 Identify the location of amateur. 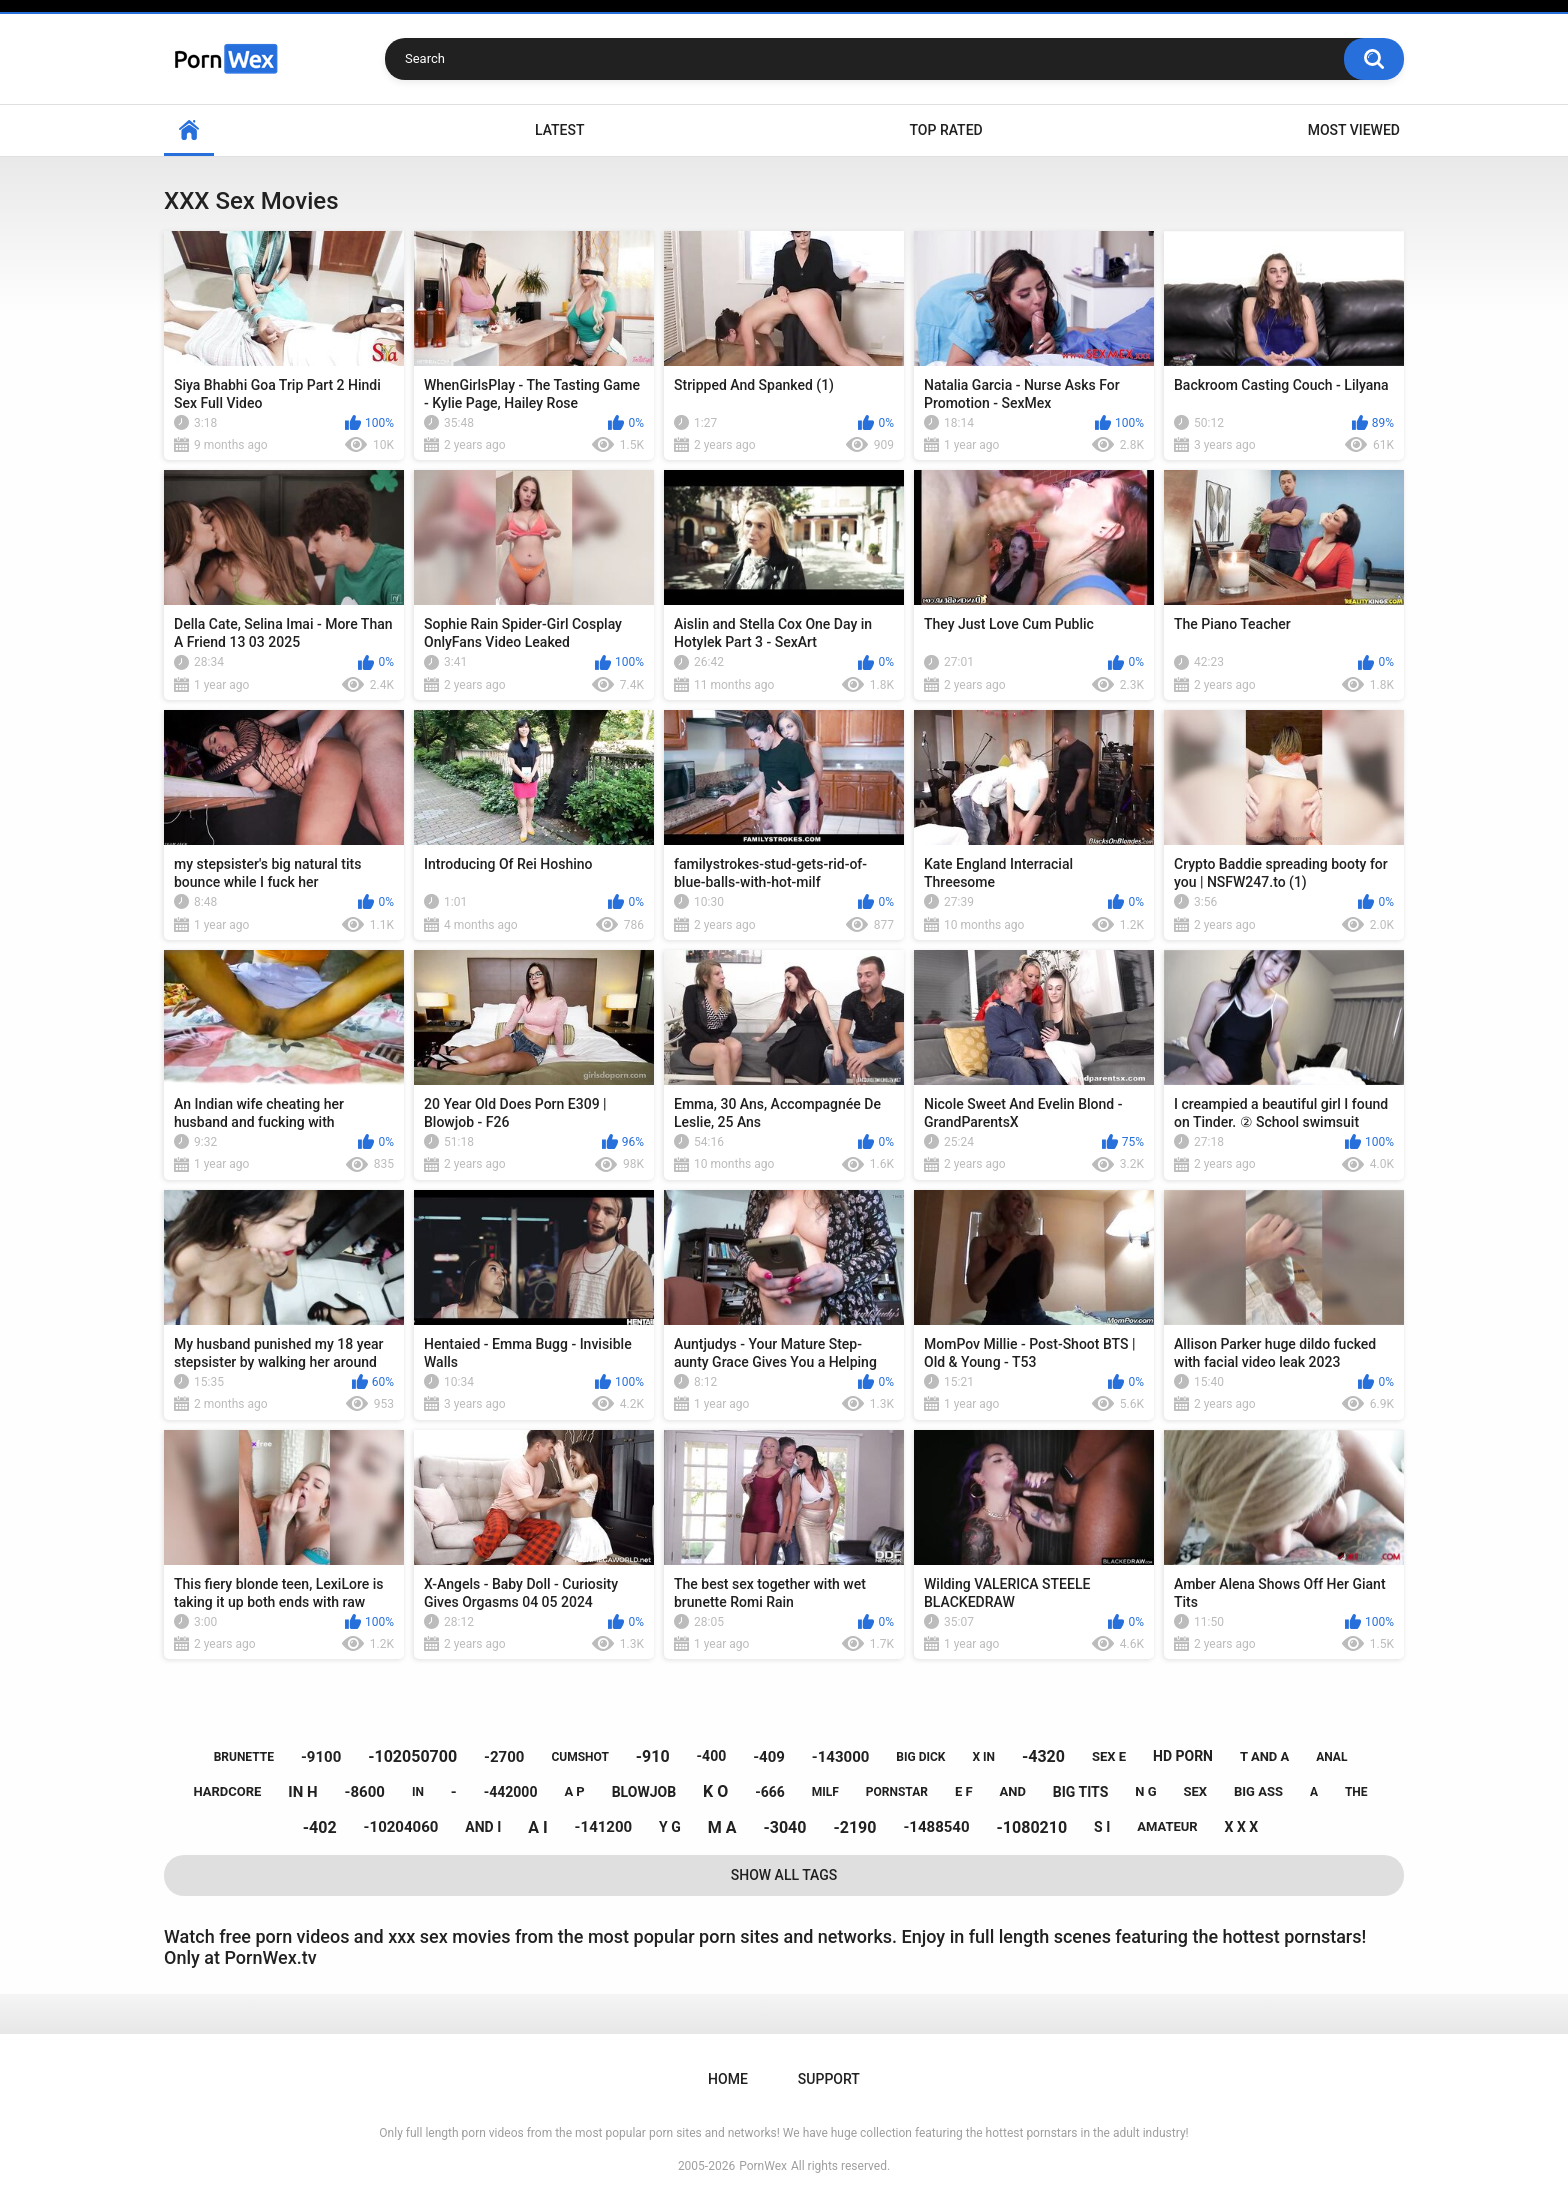
(1167, 1826).